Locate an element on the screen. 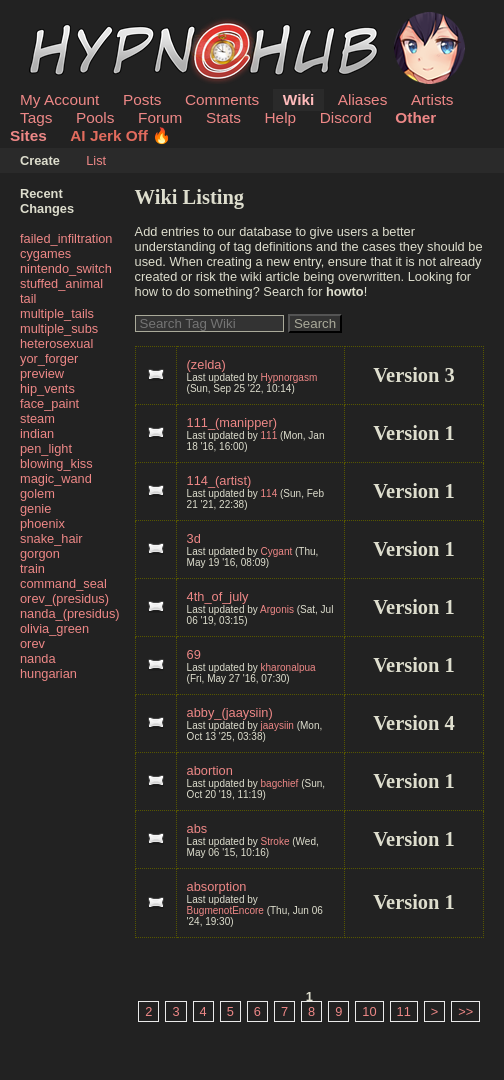 This screenshot has width=504, height=1080. 10 is located at coordinates (369, 1011).